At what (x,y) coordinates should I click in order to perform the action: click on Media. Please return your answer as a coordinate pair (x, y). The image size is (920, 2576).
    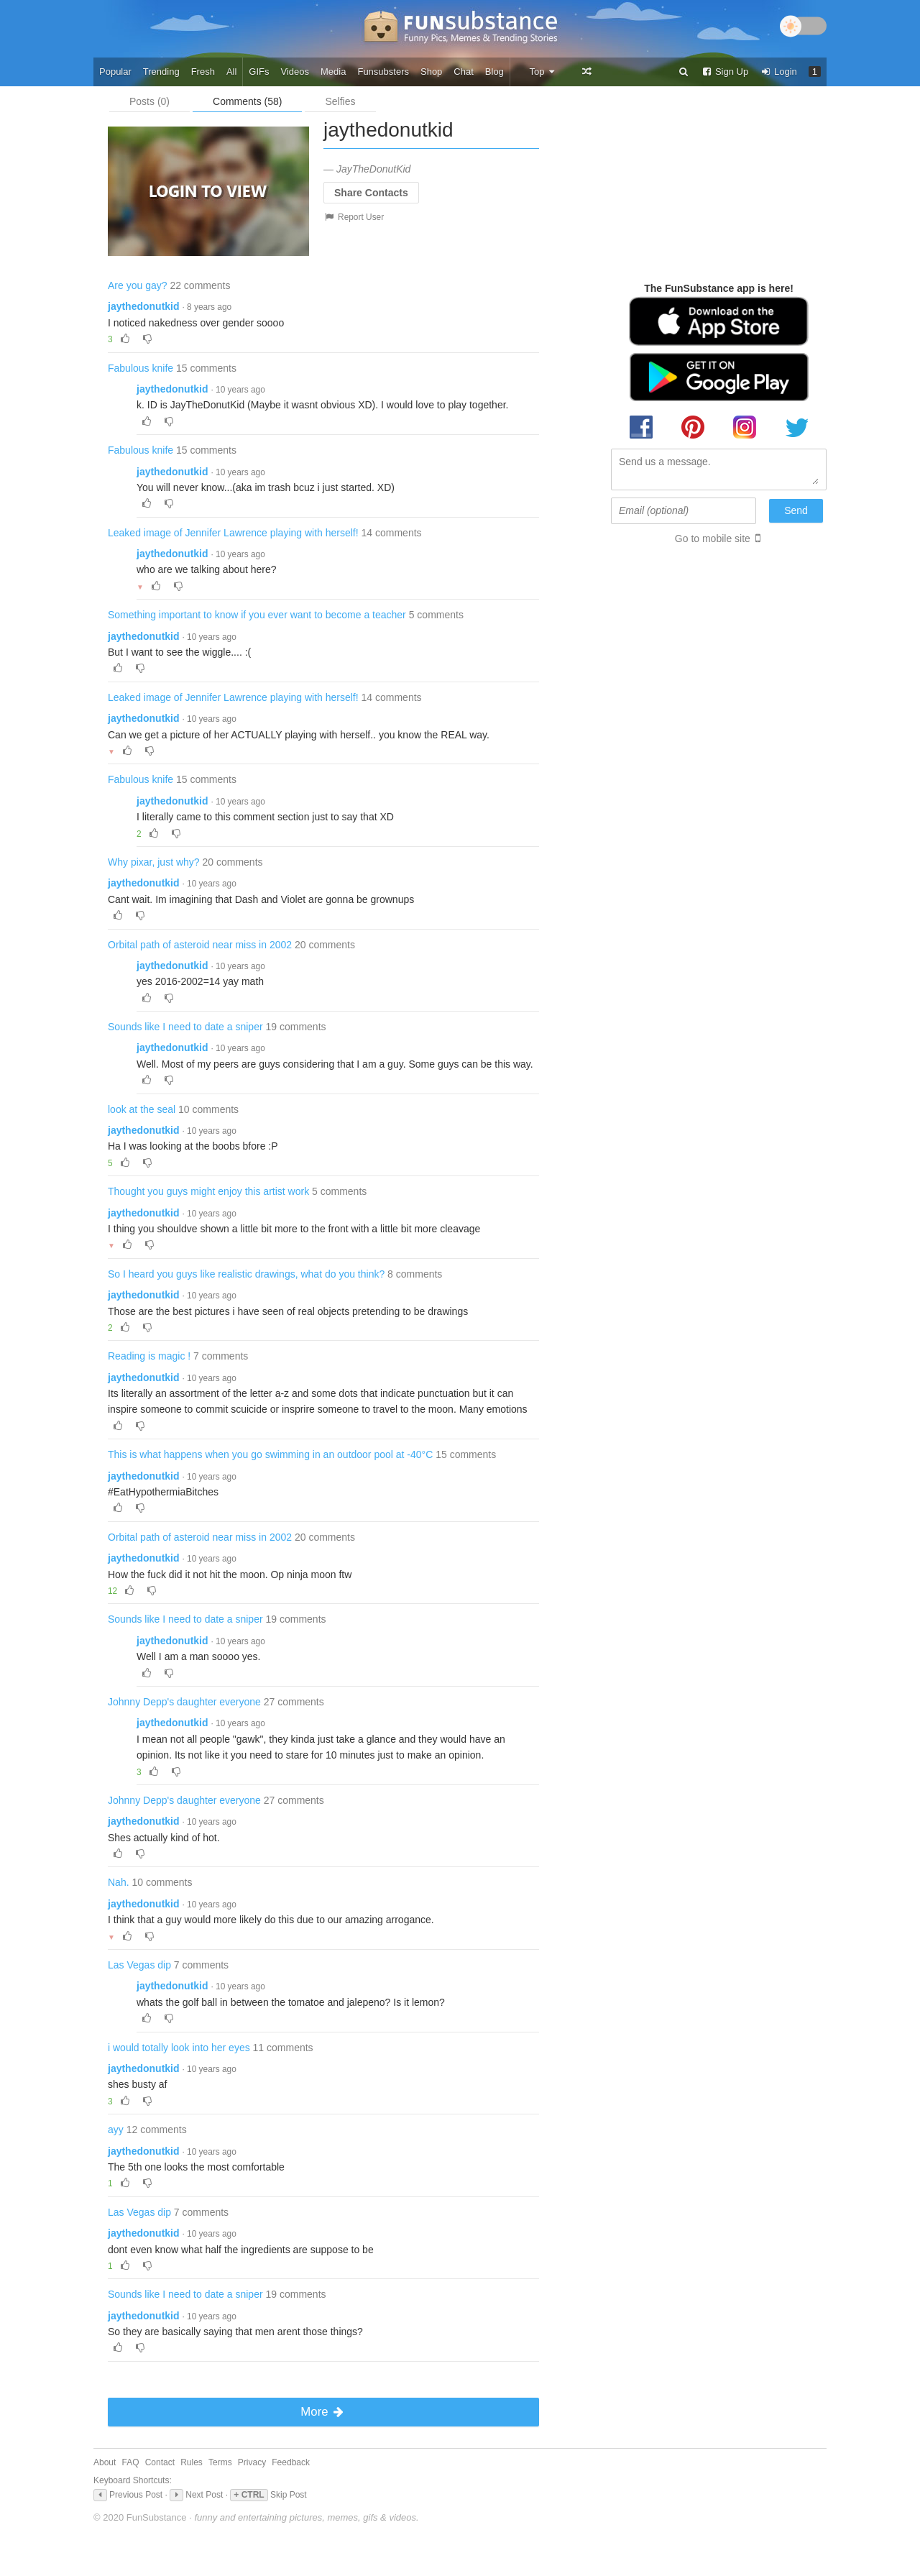
    Looking at the image, I should click on (333, 71).